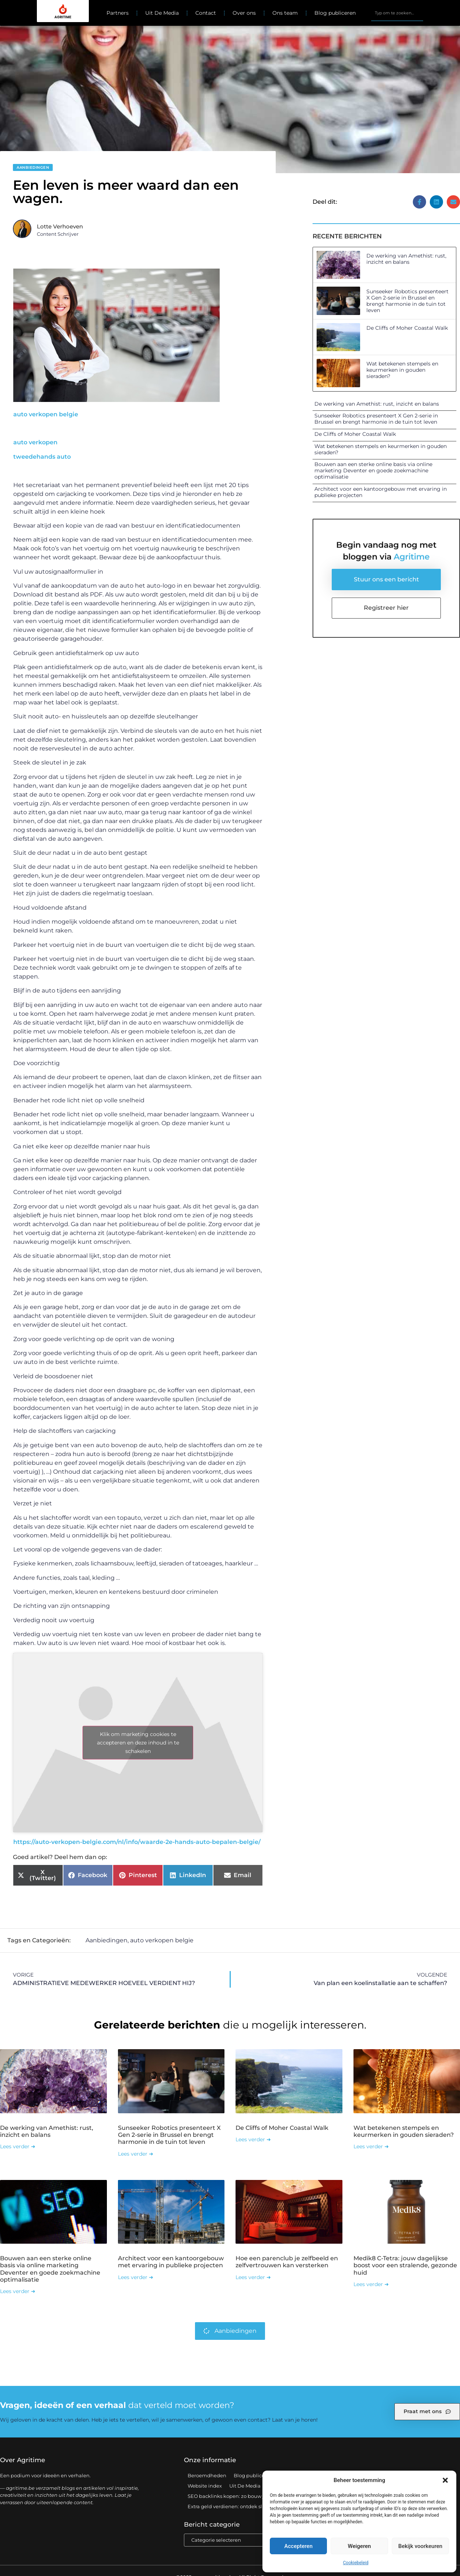 The image size is (460, 2576). Describe the element at coordinates (42, 456) in the screenshot. I see `tweedehands auto` at that location.